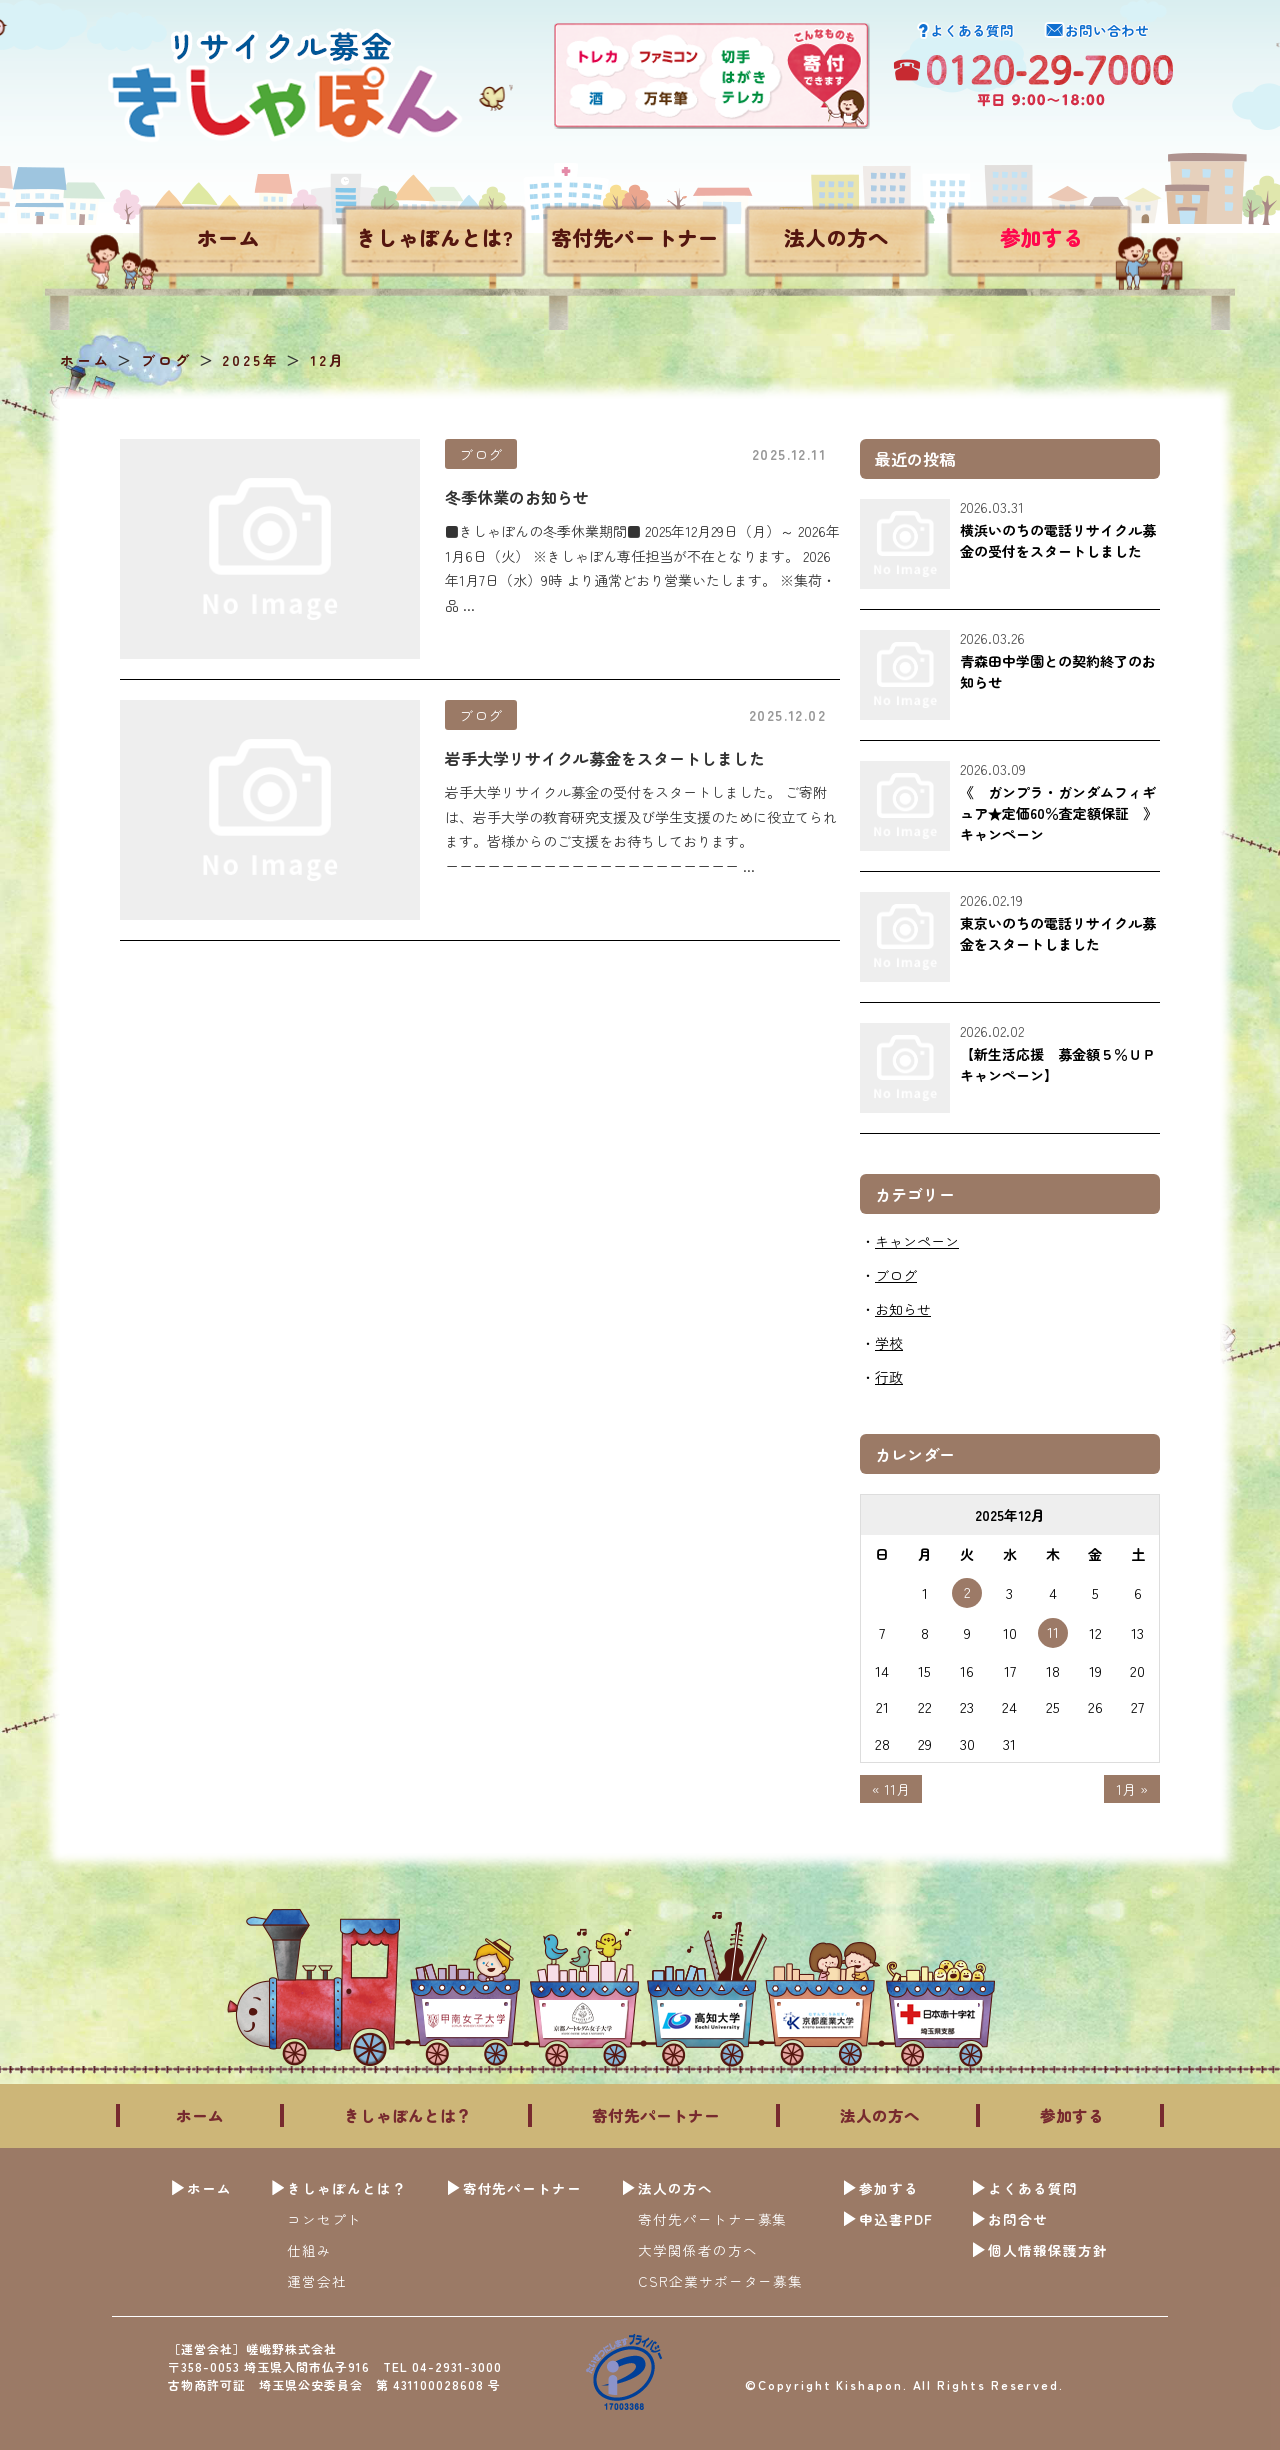  Describe the element at coordinates (1018, 2219) in the screenshot. I see `お問合せ` at that location.